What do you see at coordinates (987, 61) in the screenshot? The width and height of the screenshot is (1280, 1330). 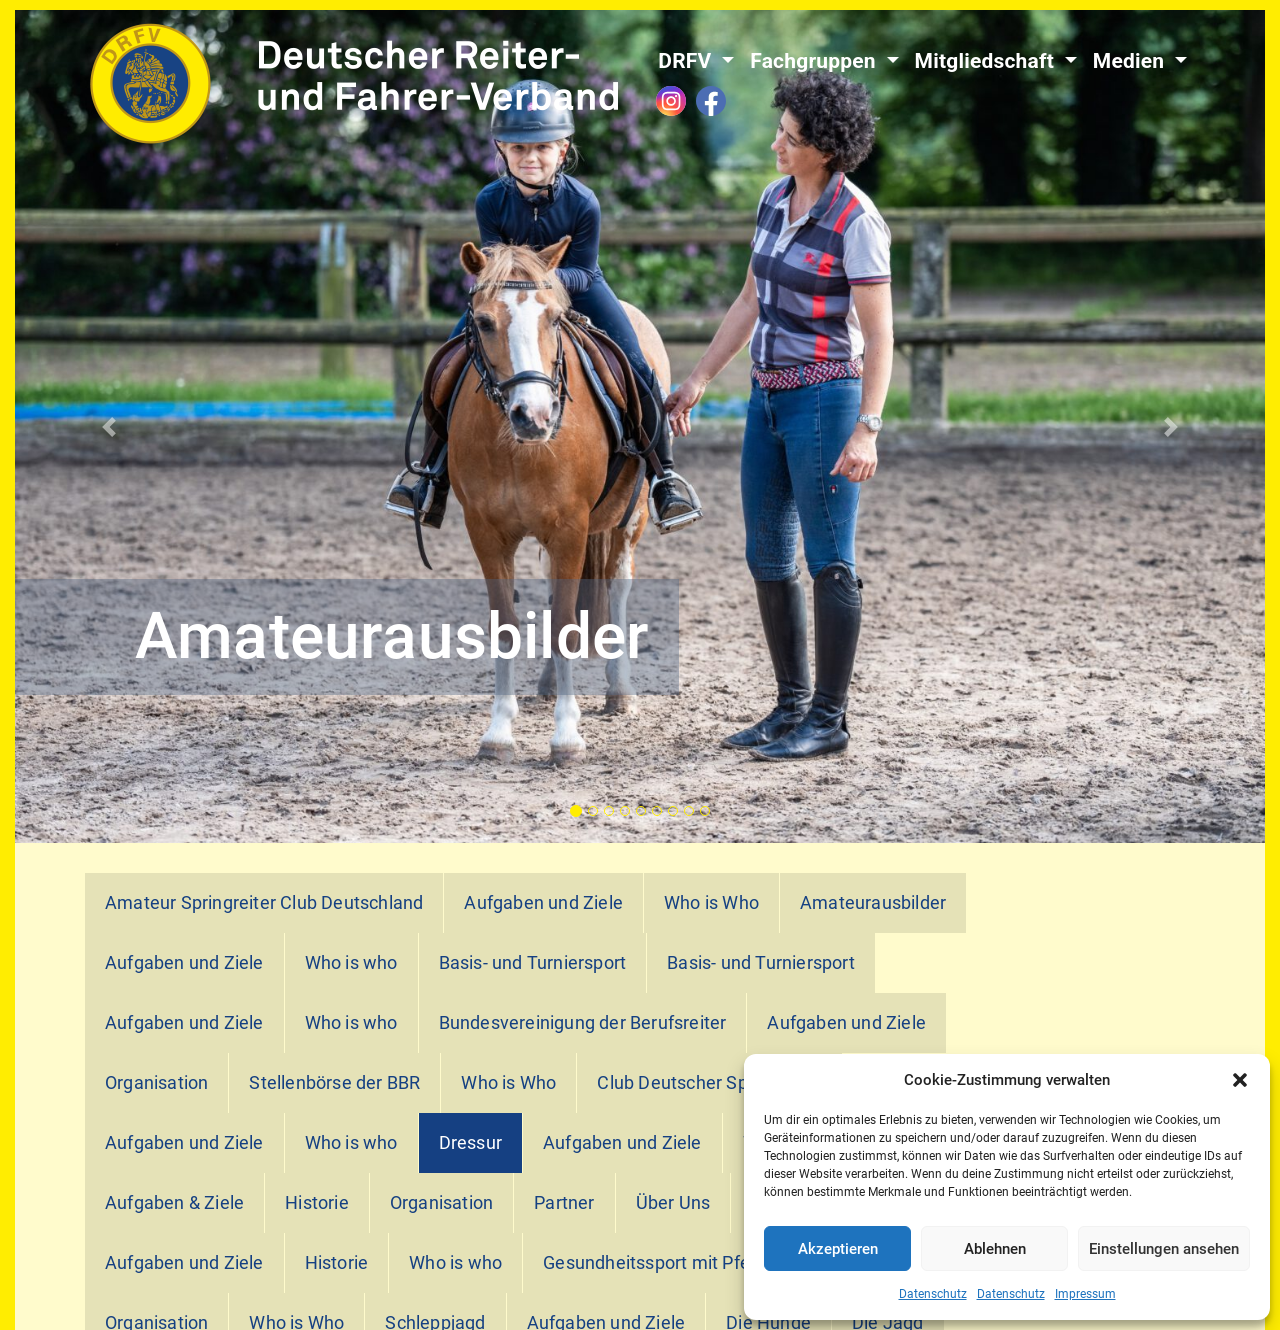 I see `Mitgliedschaft` at bounding box center [987, 61].